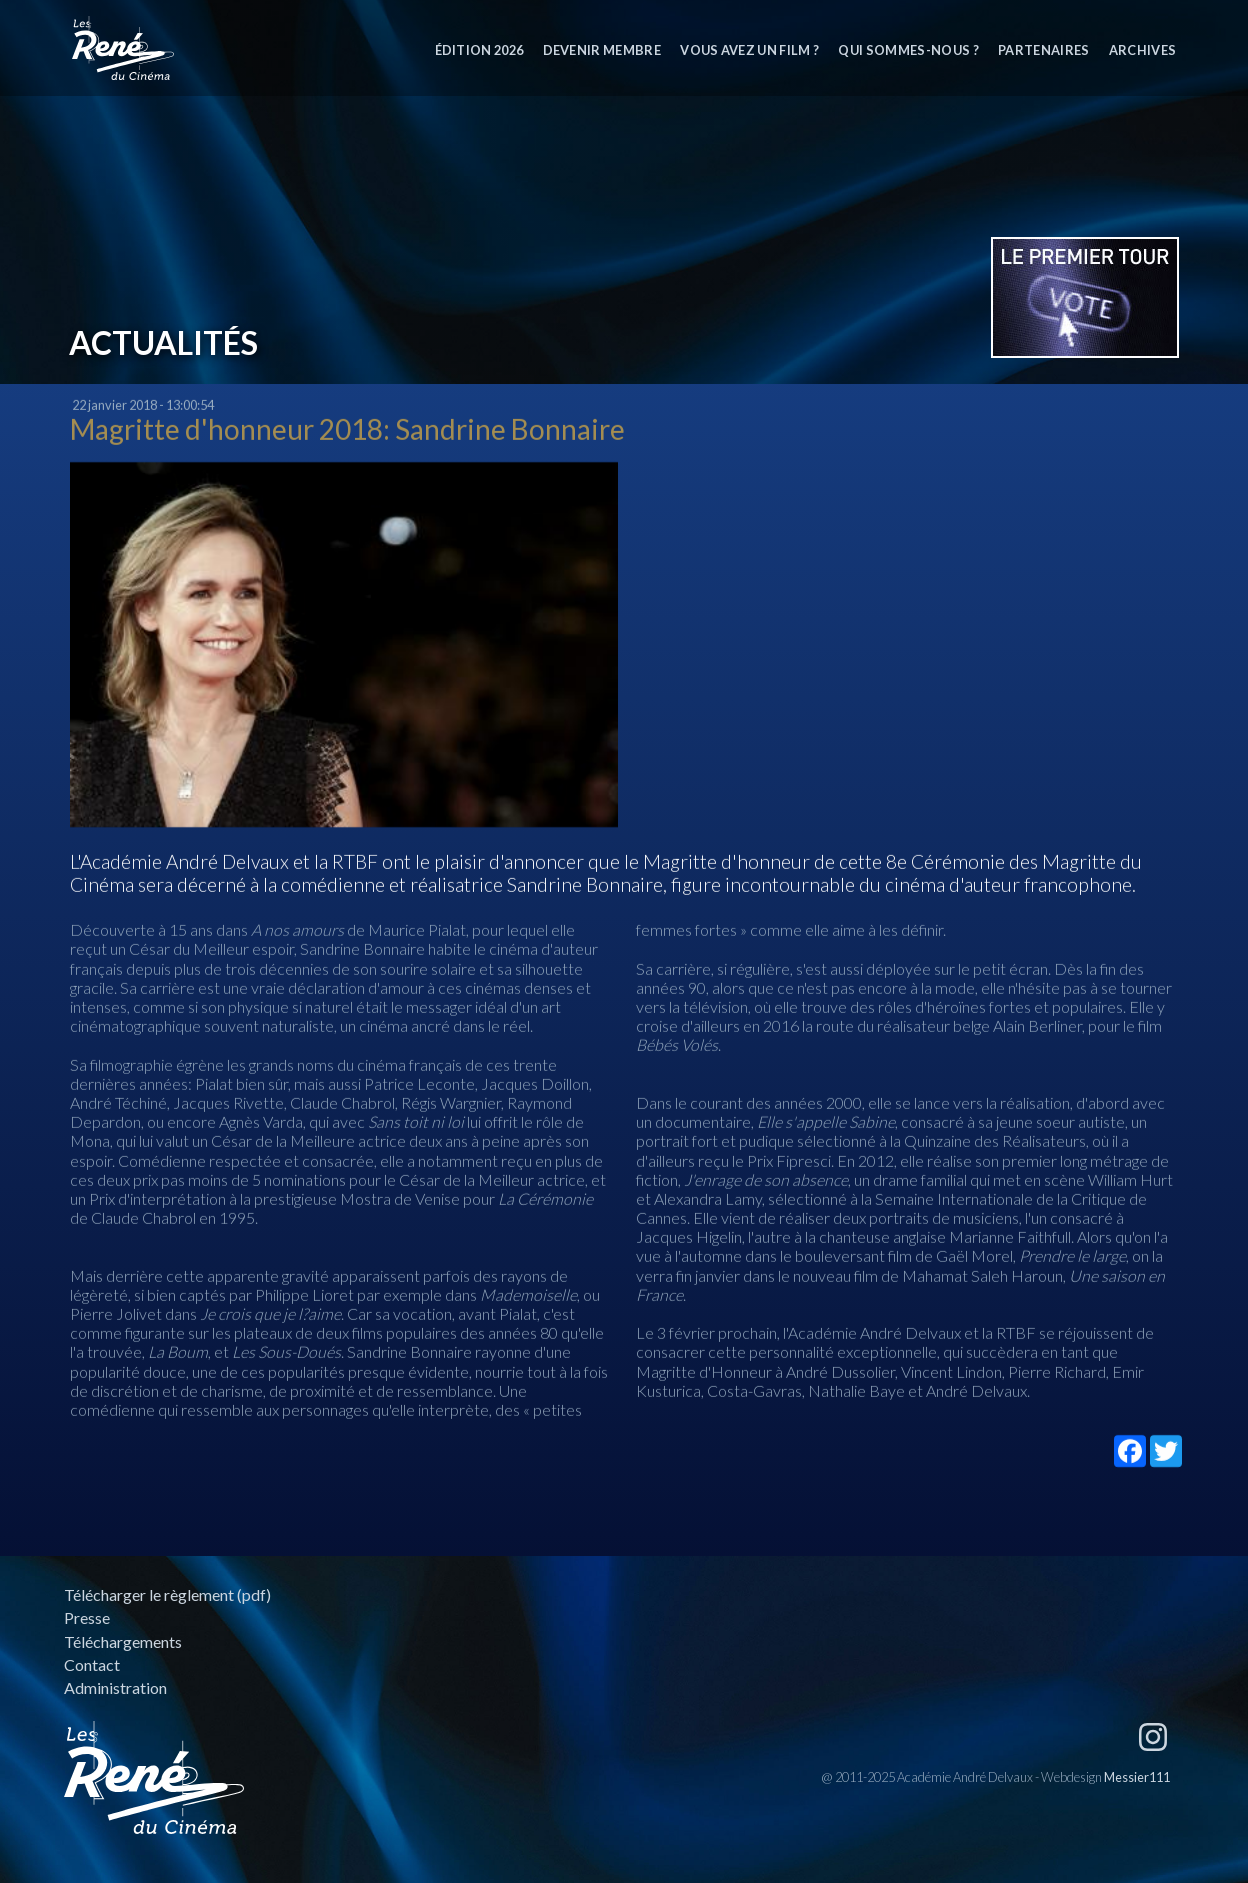 The image size is (1248, 1883). Describe the element at coordinates (479, 50) in the screenshot. I see `Édition 2026 [button]` at that location.